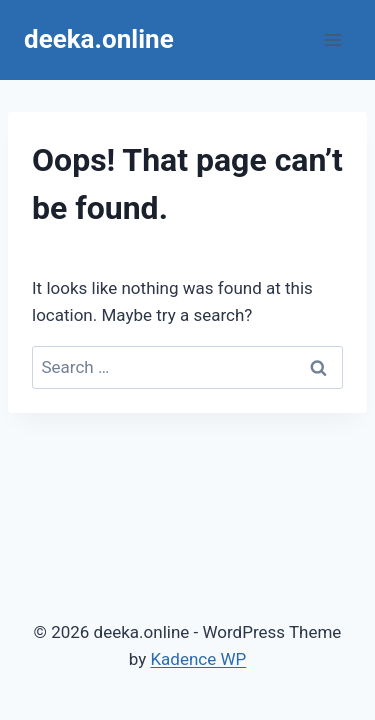 This screenshot has width=375, height=720. Describe the element at coordinates (198, 659) in the screenshot. I see `Kadence WP` at that location.